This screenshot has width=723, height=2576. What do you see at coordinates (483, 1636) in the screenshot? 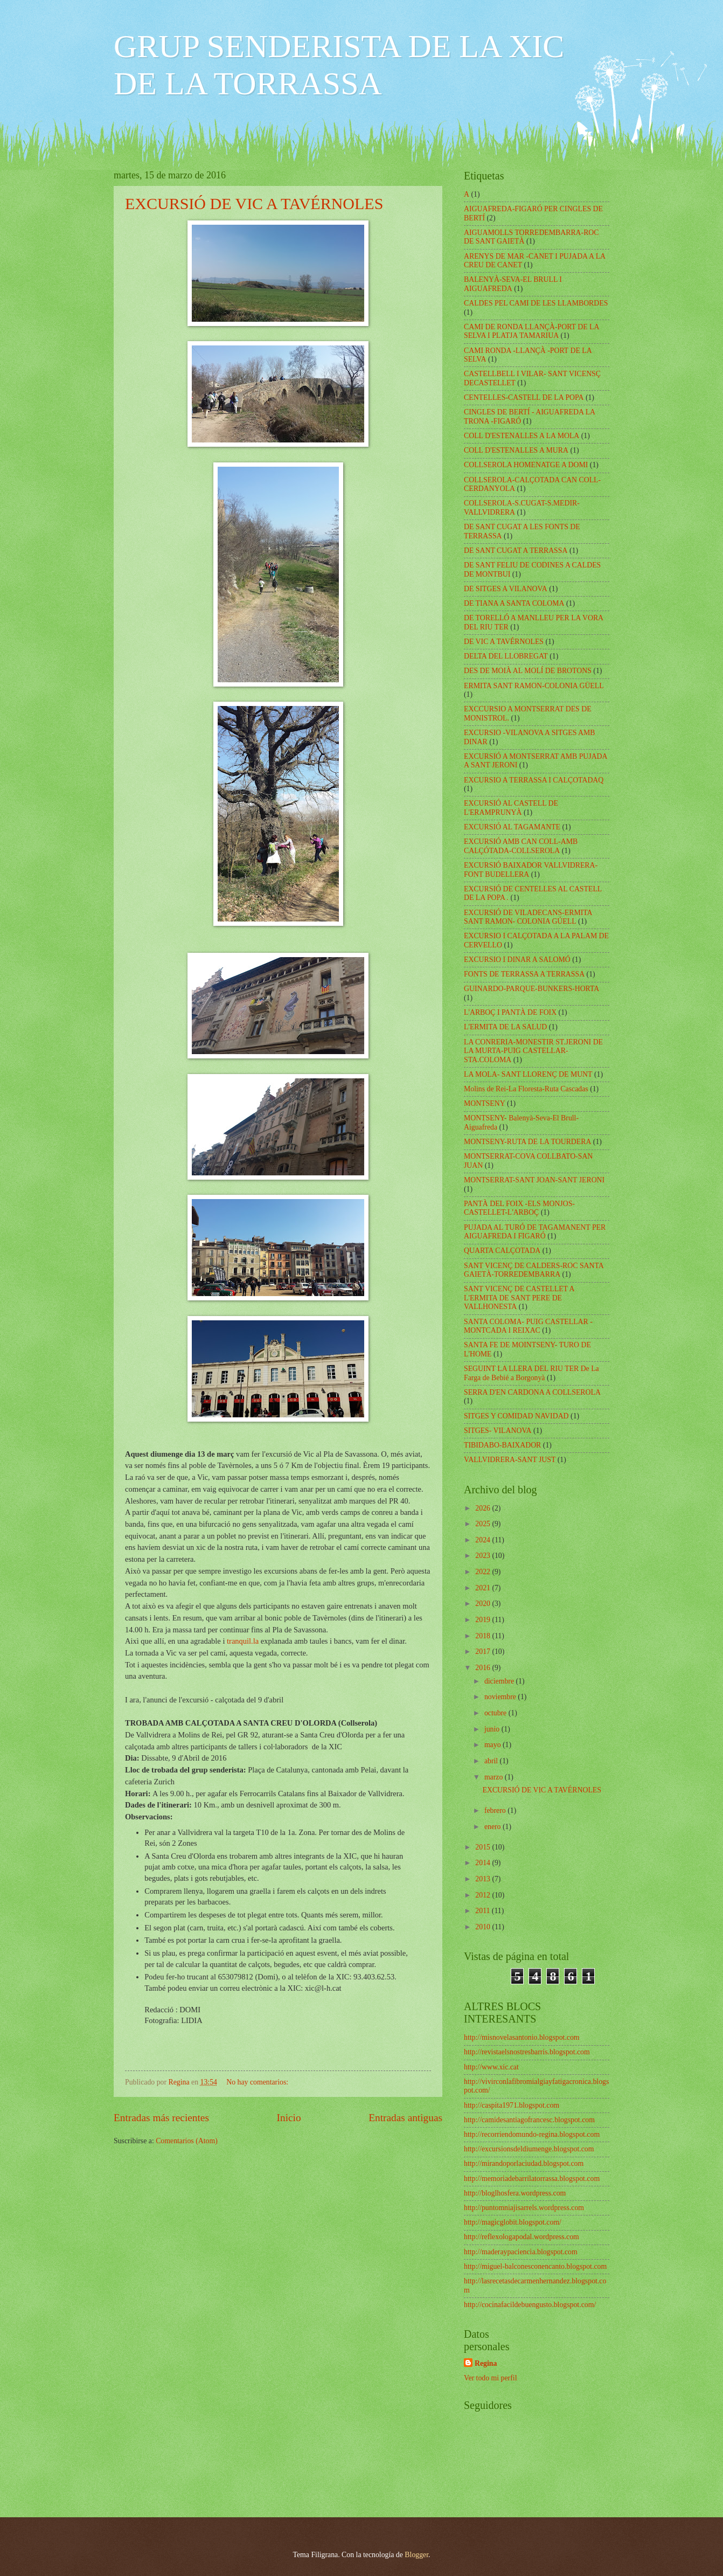
I see `2018` at bounding box center [483, 1636].